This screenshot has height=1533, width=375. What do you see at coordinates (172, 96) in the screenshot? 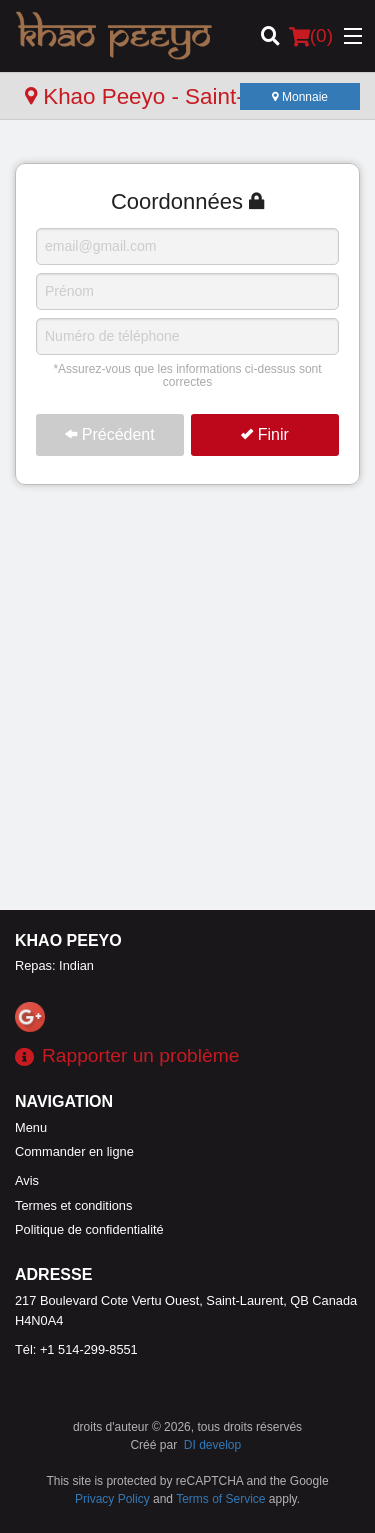
I see `Khao Peeyo - Saint-Laurent` at bounding box center [172, 96].